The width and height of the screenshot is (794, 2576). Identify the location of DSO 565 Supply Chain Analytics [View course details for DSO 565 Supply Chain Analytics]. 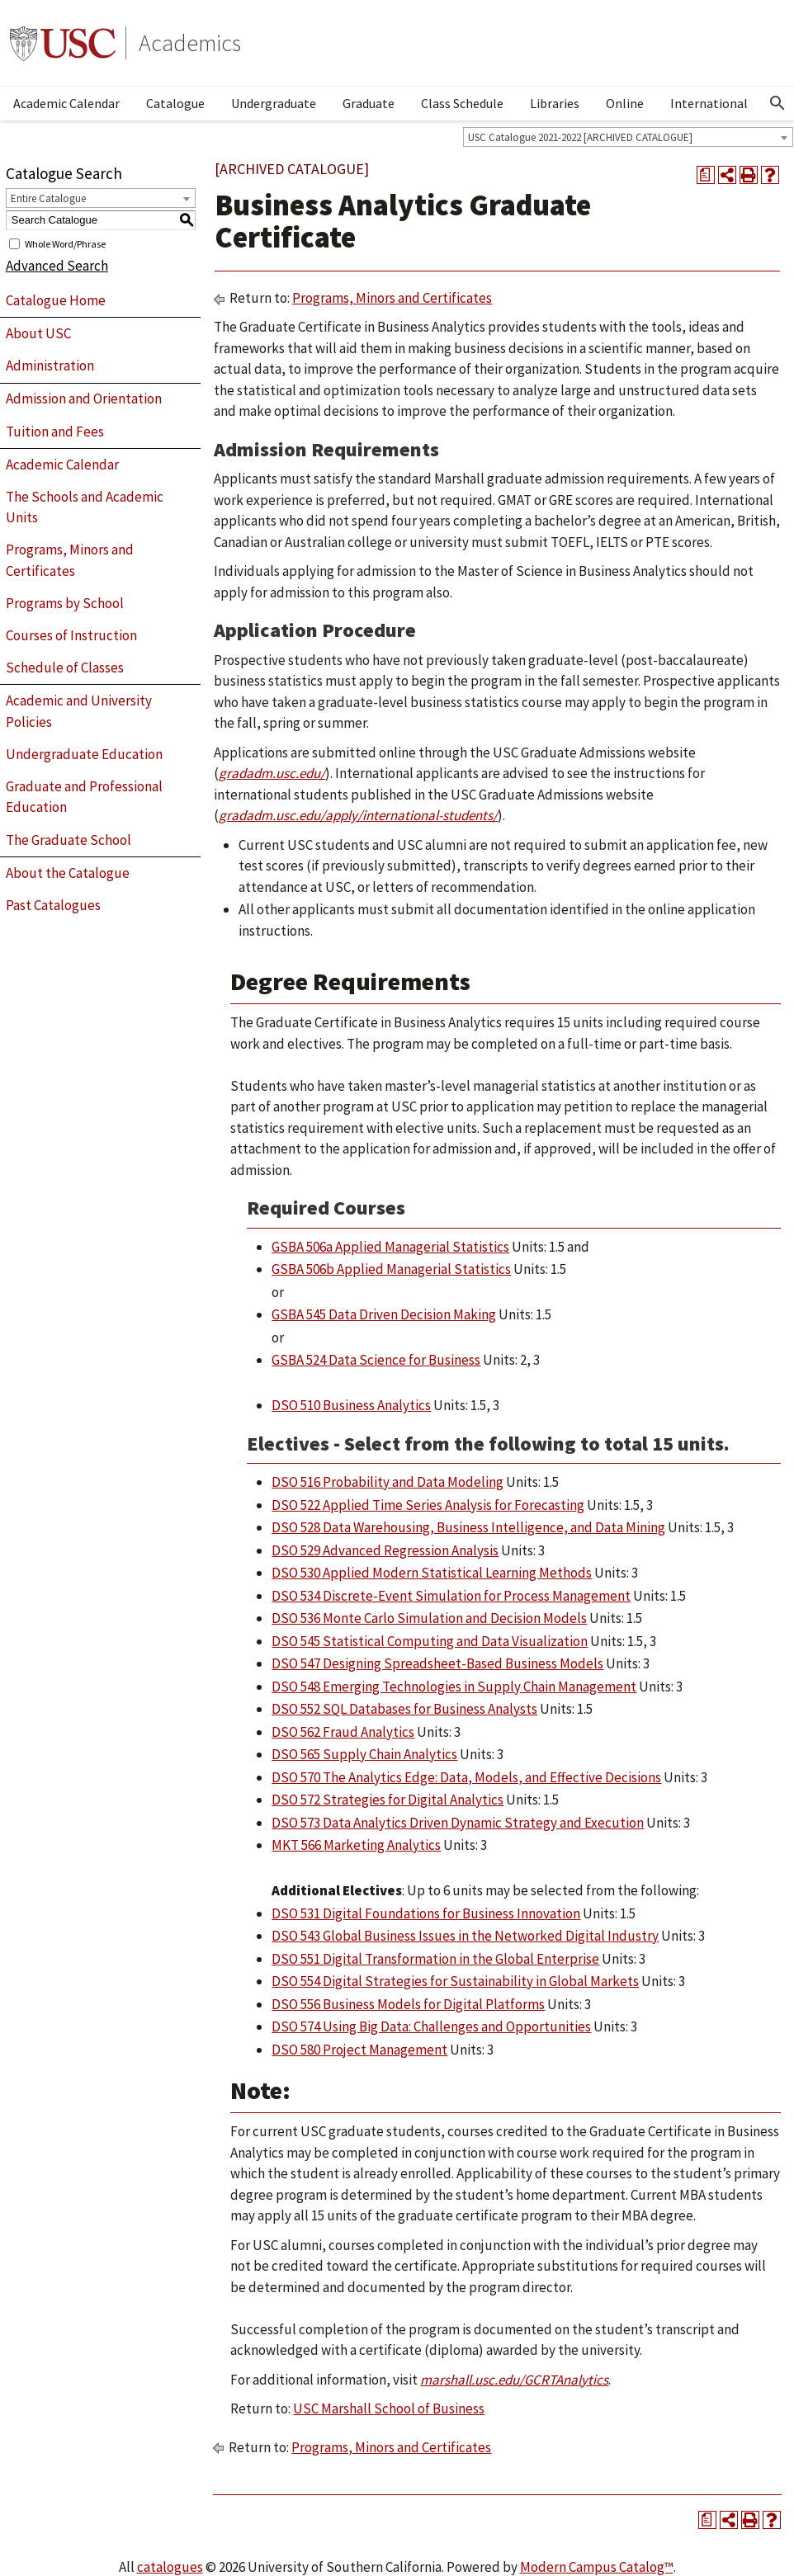
(364, 1754).